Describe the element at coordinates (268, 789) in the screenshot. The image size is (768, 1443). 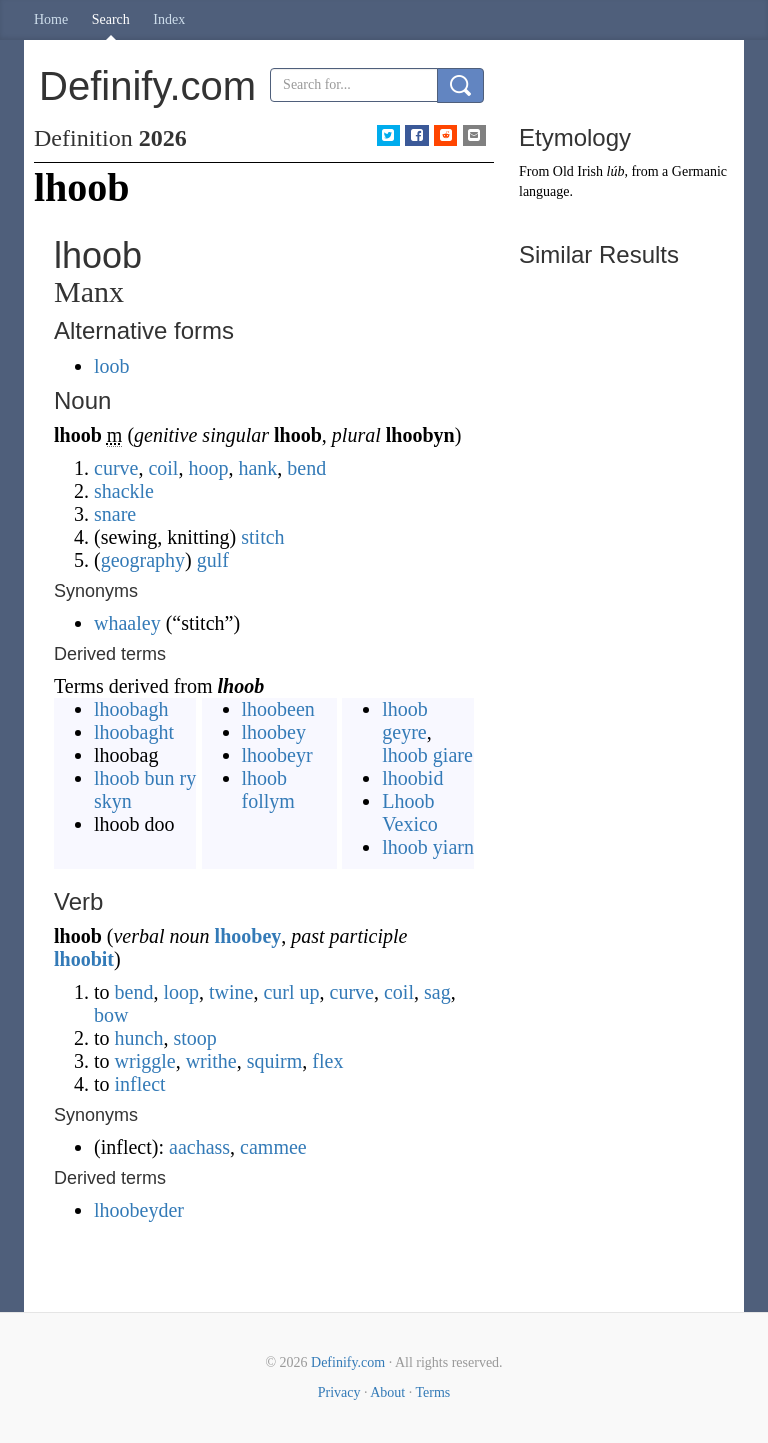
I see `lhoob follym` at that location.